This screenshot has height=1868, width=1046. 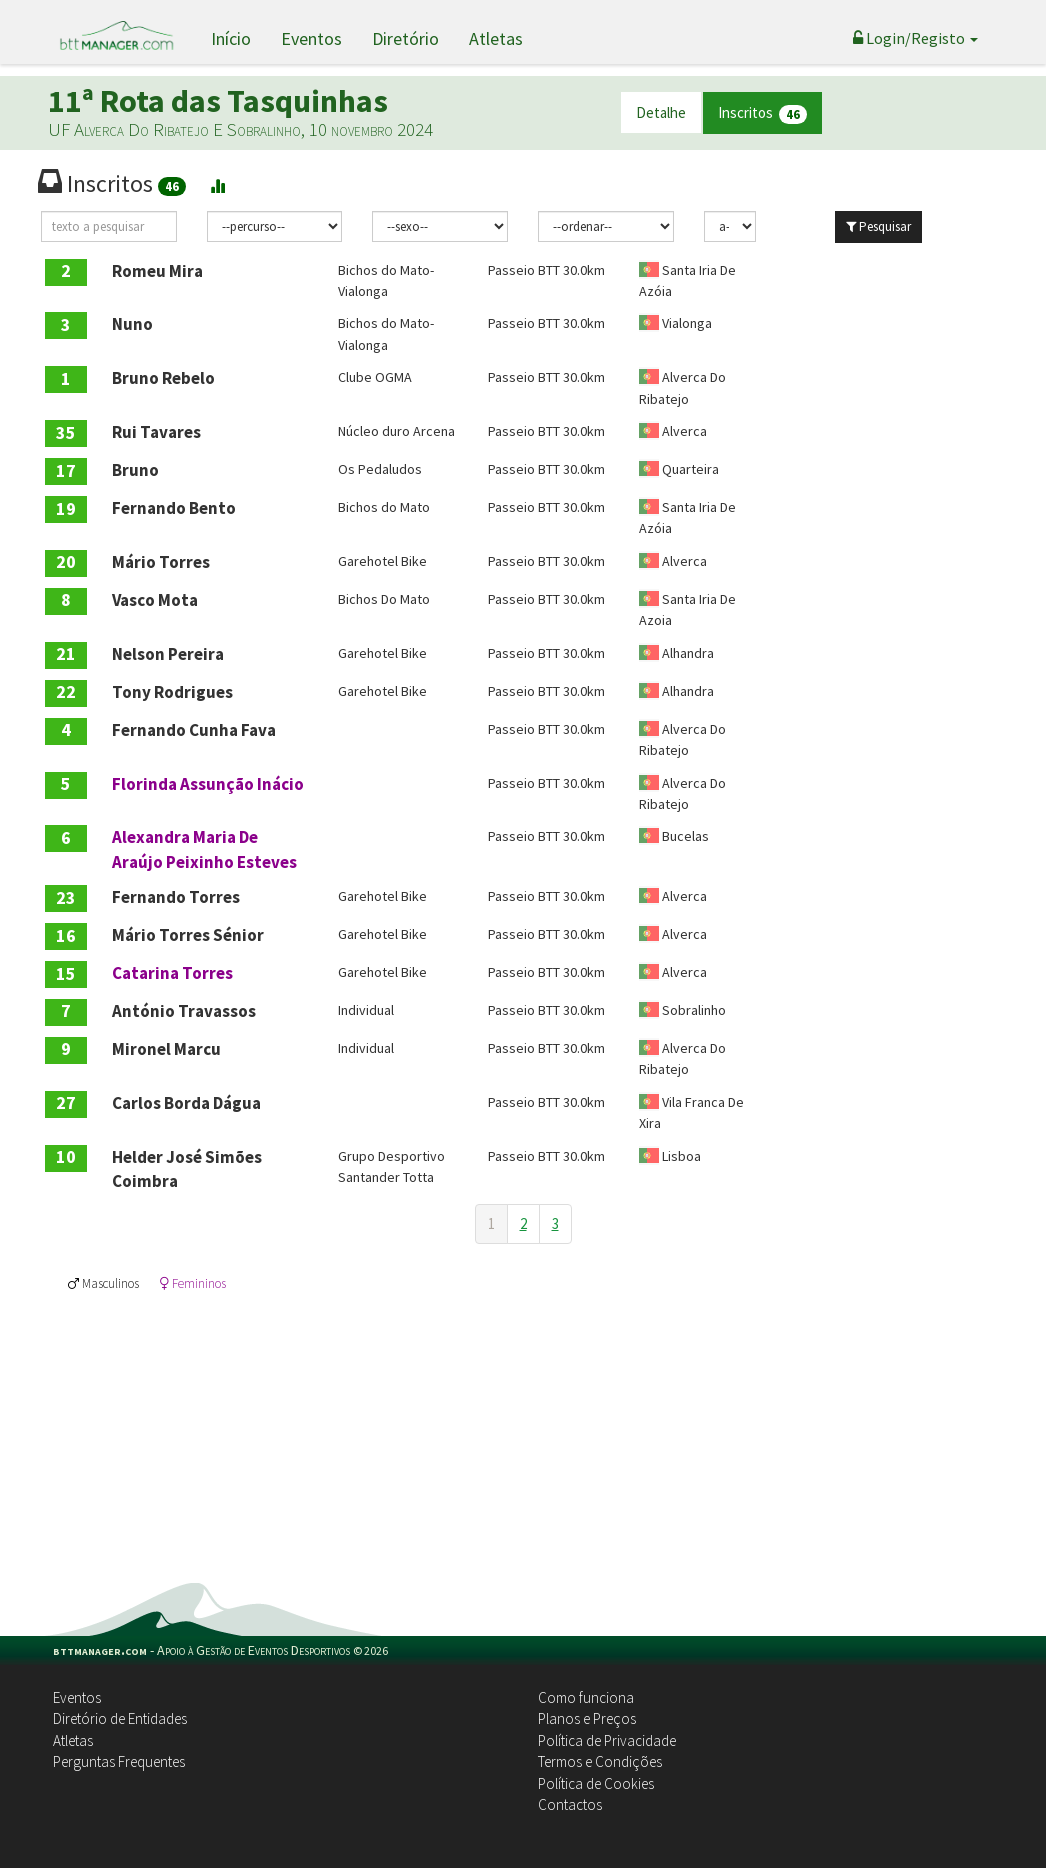 I want to click on Planos e Preços, so click(x=587, y=1718).